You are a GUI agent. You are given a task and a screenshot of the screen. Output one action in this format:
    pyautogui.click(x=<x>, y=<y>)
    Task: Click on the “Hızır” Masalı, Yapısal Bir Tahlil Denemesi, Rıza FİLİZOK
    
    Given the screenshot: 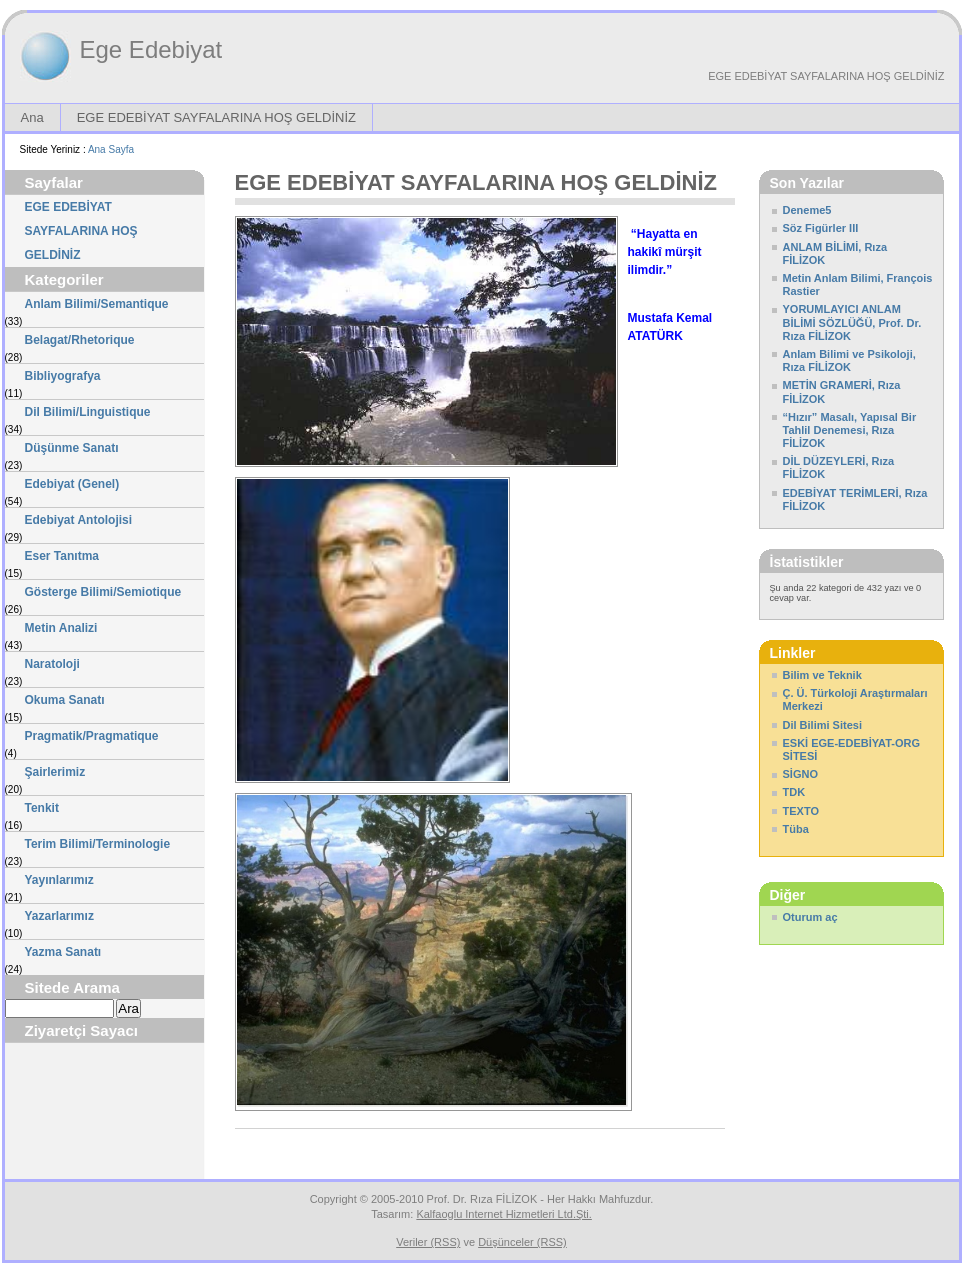 What is the action you would take?
    pyautogui.click(x=850, y=430)
    